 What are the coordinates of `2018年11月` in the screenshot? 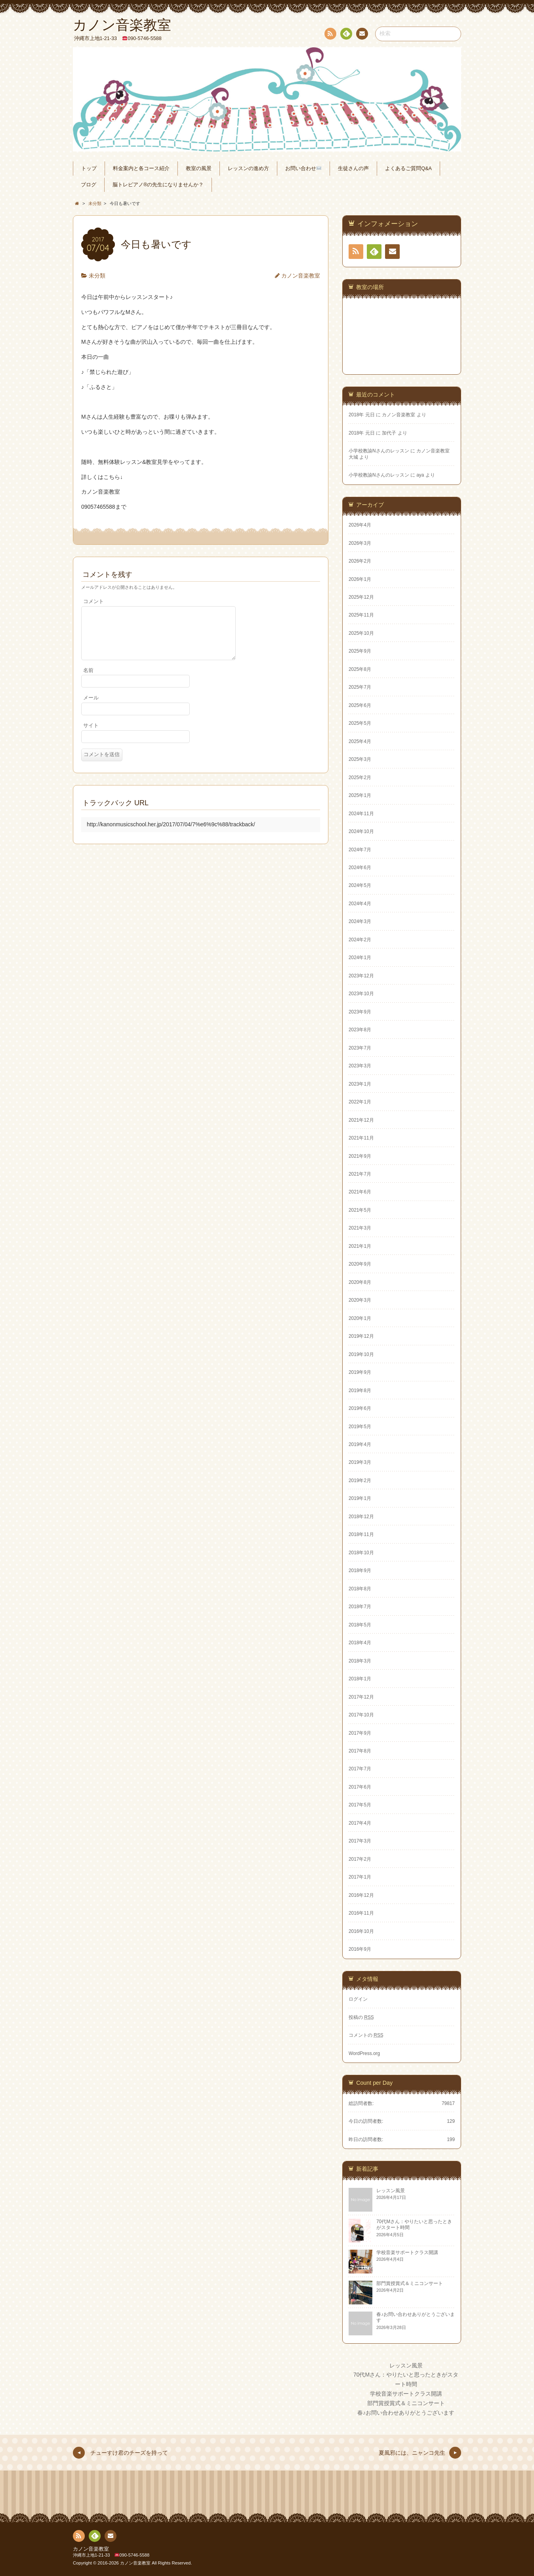 It's located at (361, 1534).